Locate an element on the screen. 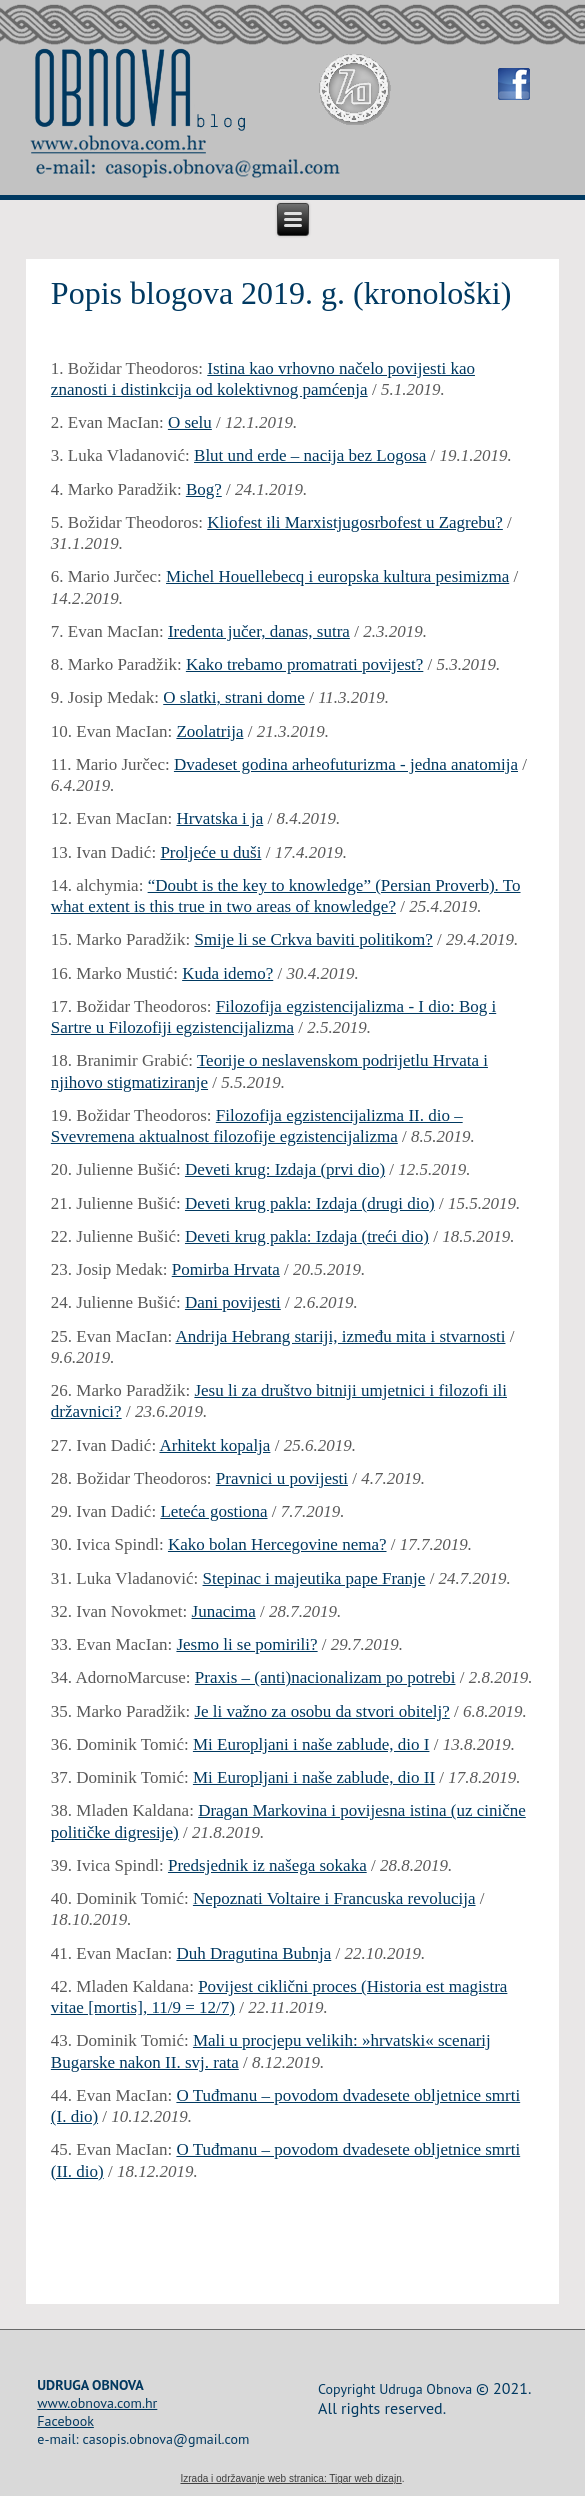 This screenshot has width=585, height=2496. Deveti krug: Izdaja (prvi dio) is located at coordinates (285, 1169).